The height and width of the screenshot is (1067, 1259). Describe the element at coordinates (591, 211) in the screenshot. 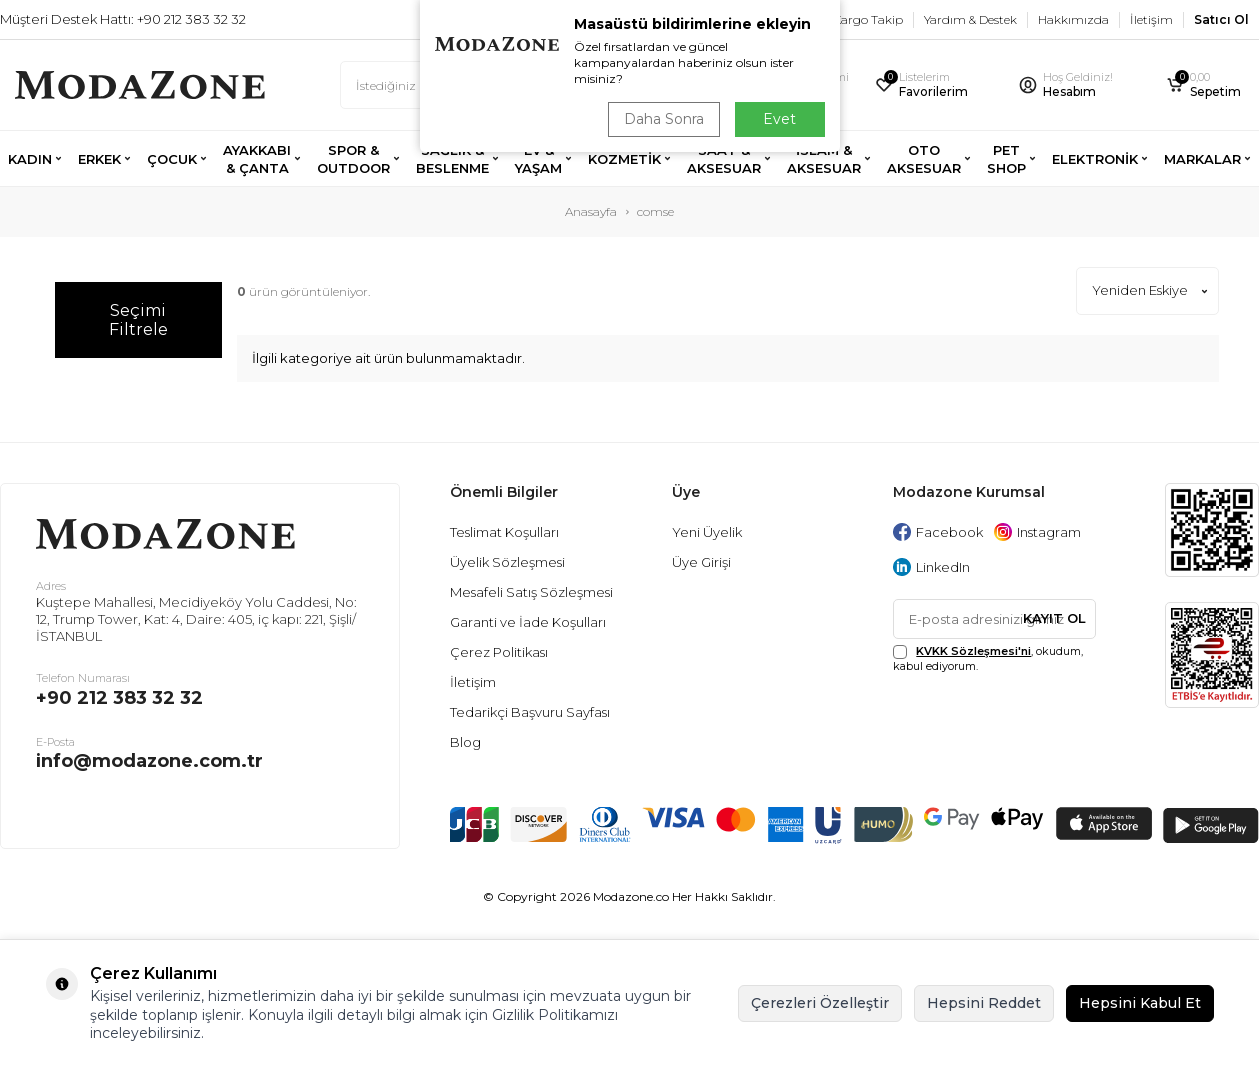

I see `Anasayfa` at that location.